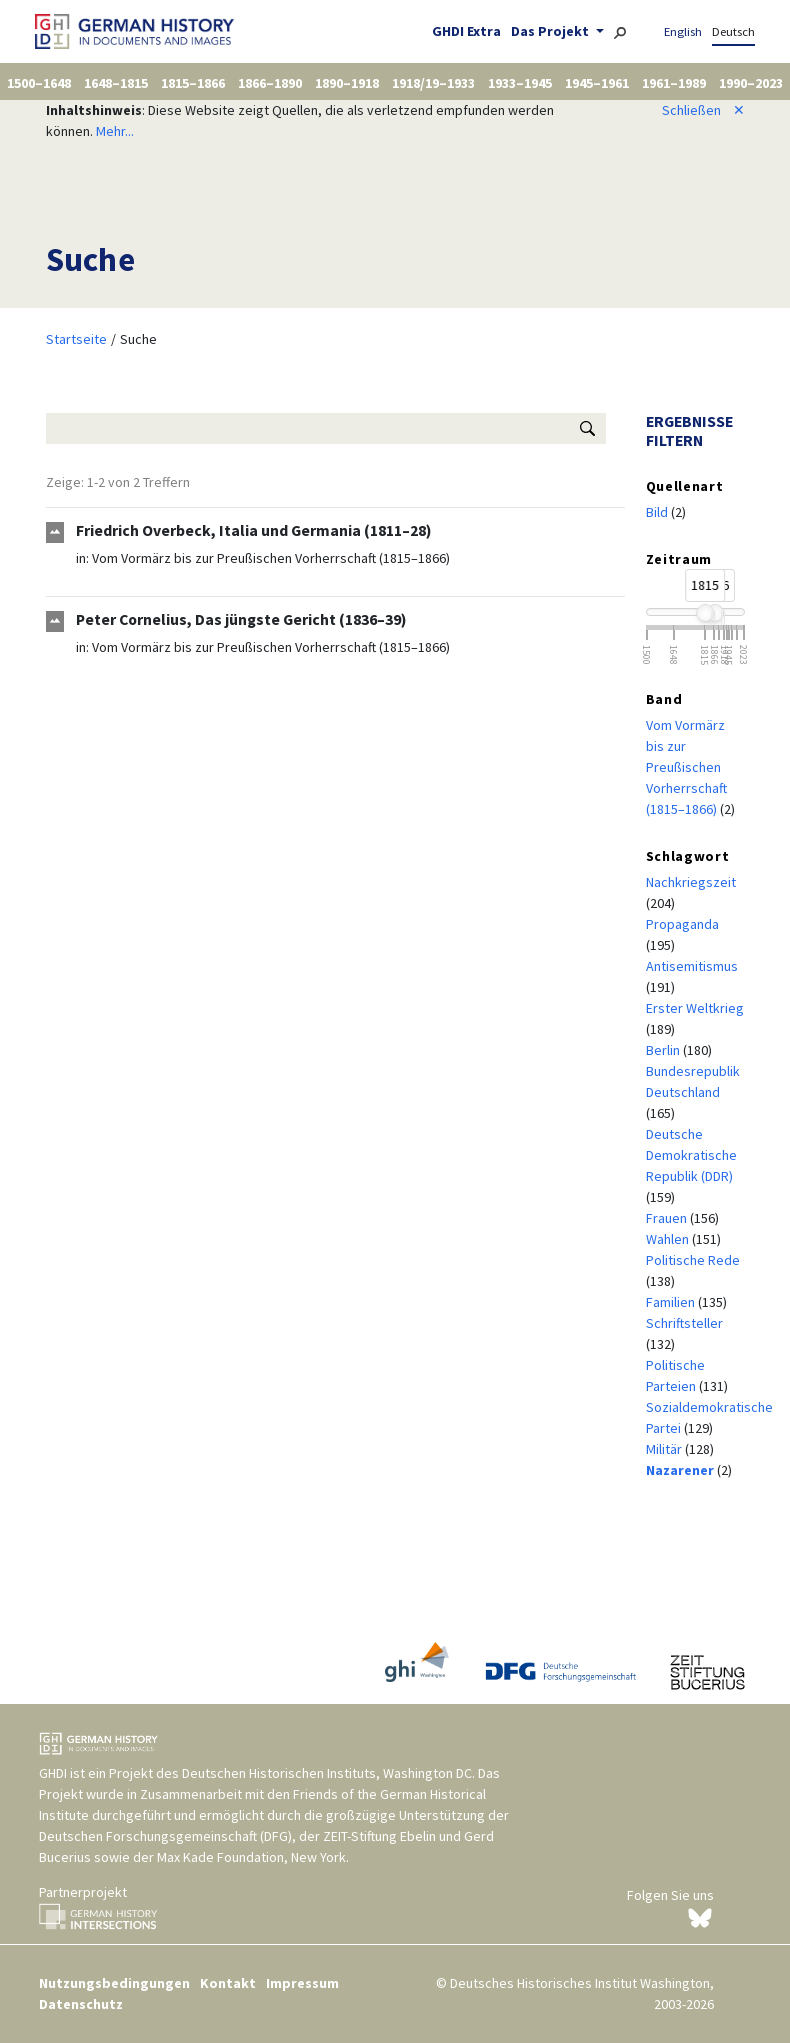 The width and height of the screenshot is (790, 2043). What do you see at coordinates (466, 31) in the screenshot?
I see `GHDI Extra` at bounding box center [466, 31].